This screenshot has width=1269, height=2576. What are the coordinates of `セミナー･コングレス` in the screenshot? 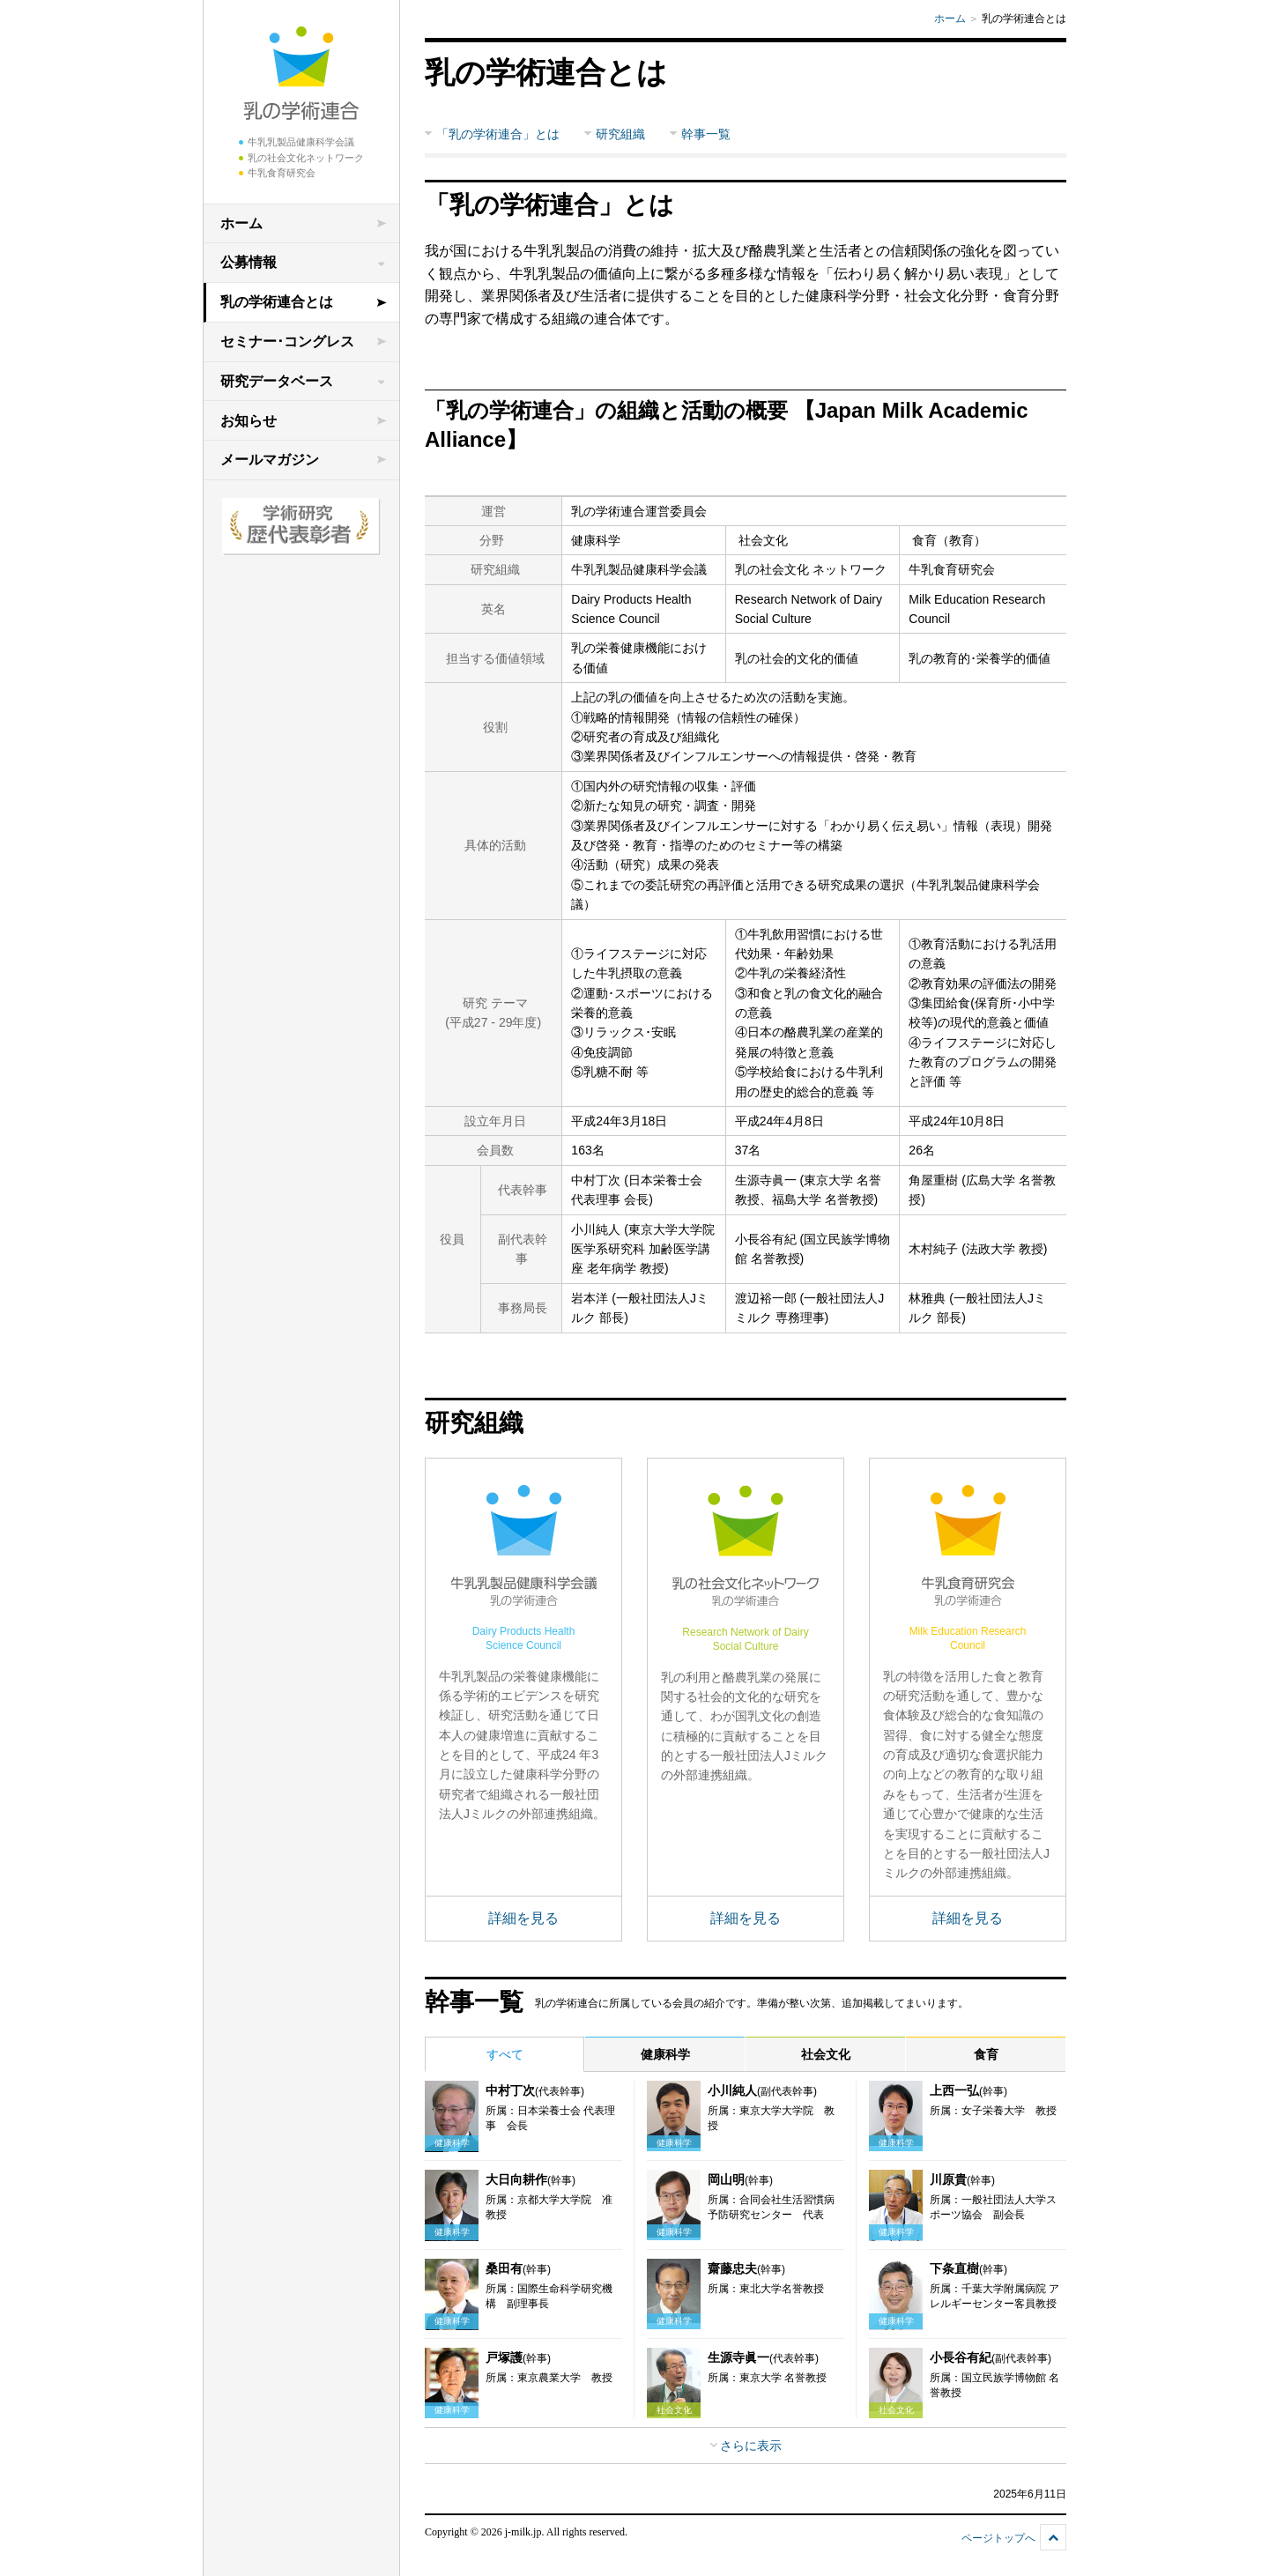 It's located at (287, 341).